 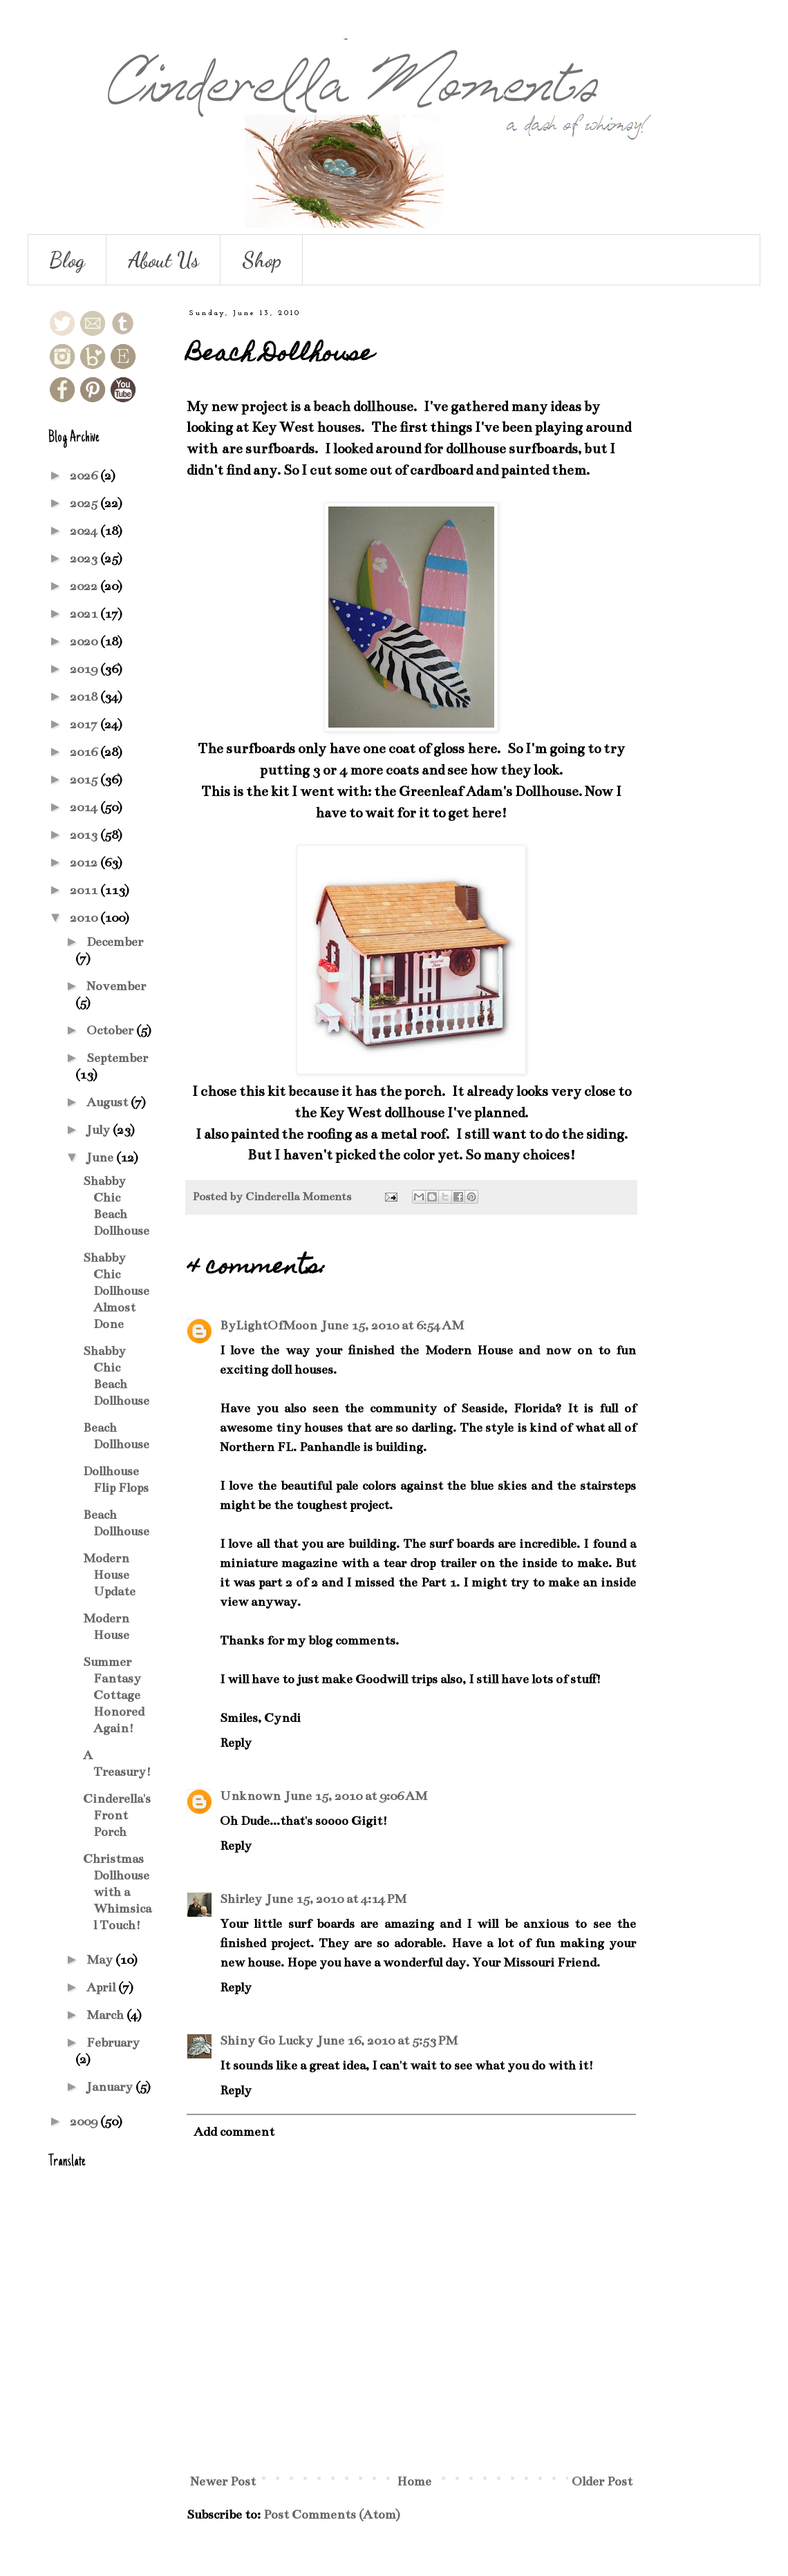 What do you see at coordinates (223, 2481) in the screenshot?
I see `Newer Post` at bounding box center [223, 2481].